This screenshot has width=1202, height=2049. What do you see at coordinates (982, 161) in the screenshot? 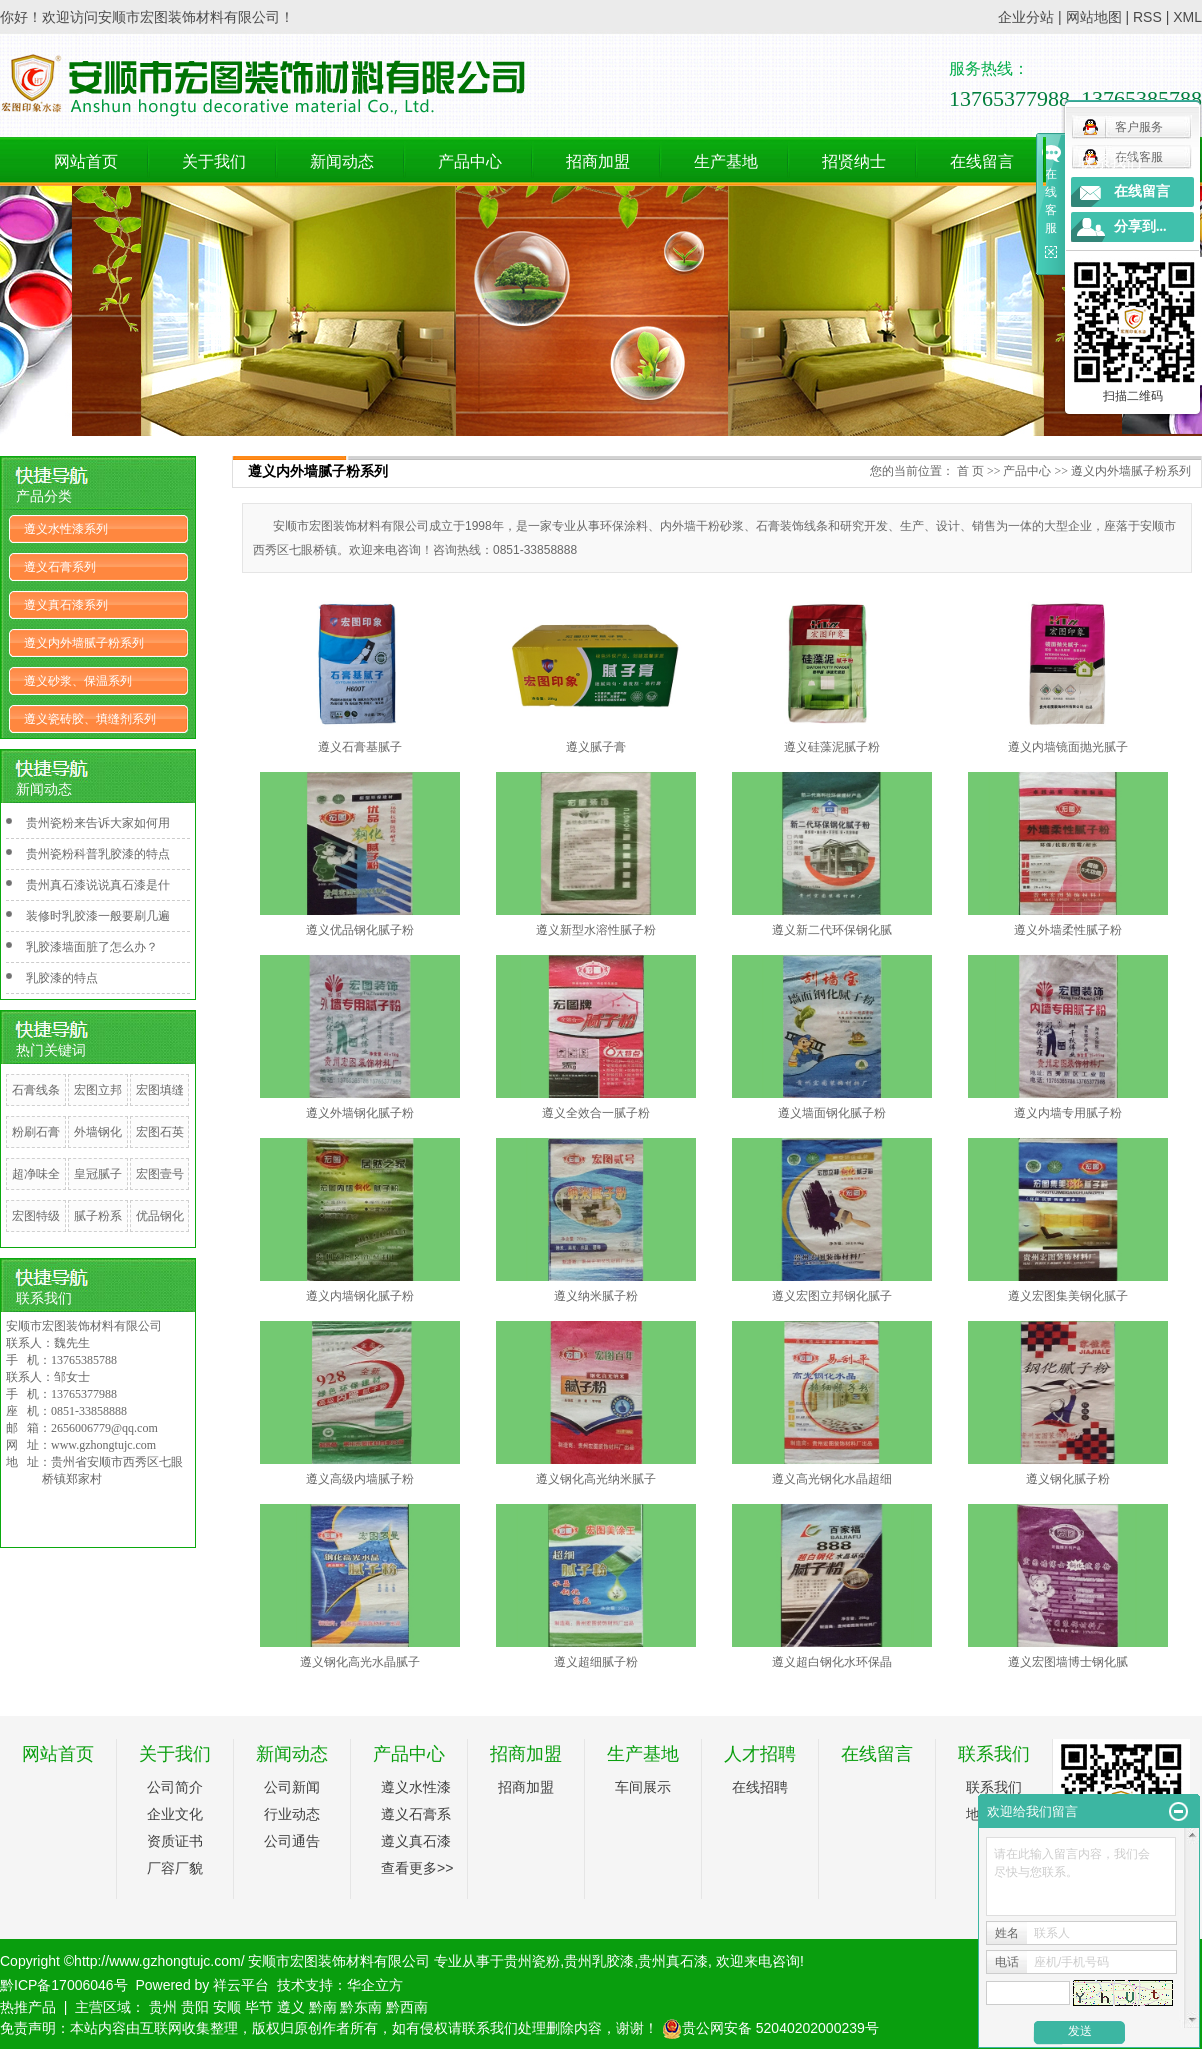
I see `在线留言` at bounding box center [982, 161].